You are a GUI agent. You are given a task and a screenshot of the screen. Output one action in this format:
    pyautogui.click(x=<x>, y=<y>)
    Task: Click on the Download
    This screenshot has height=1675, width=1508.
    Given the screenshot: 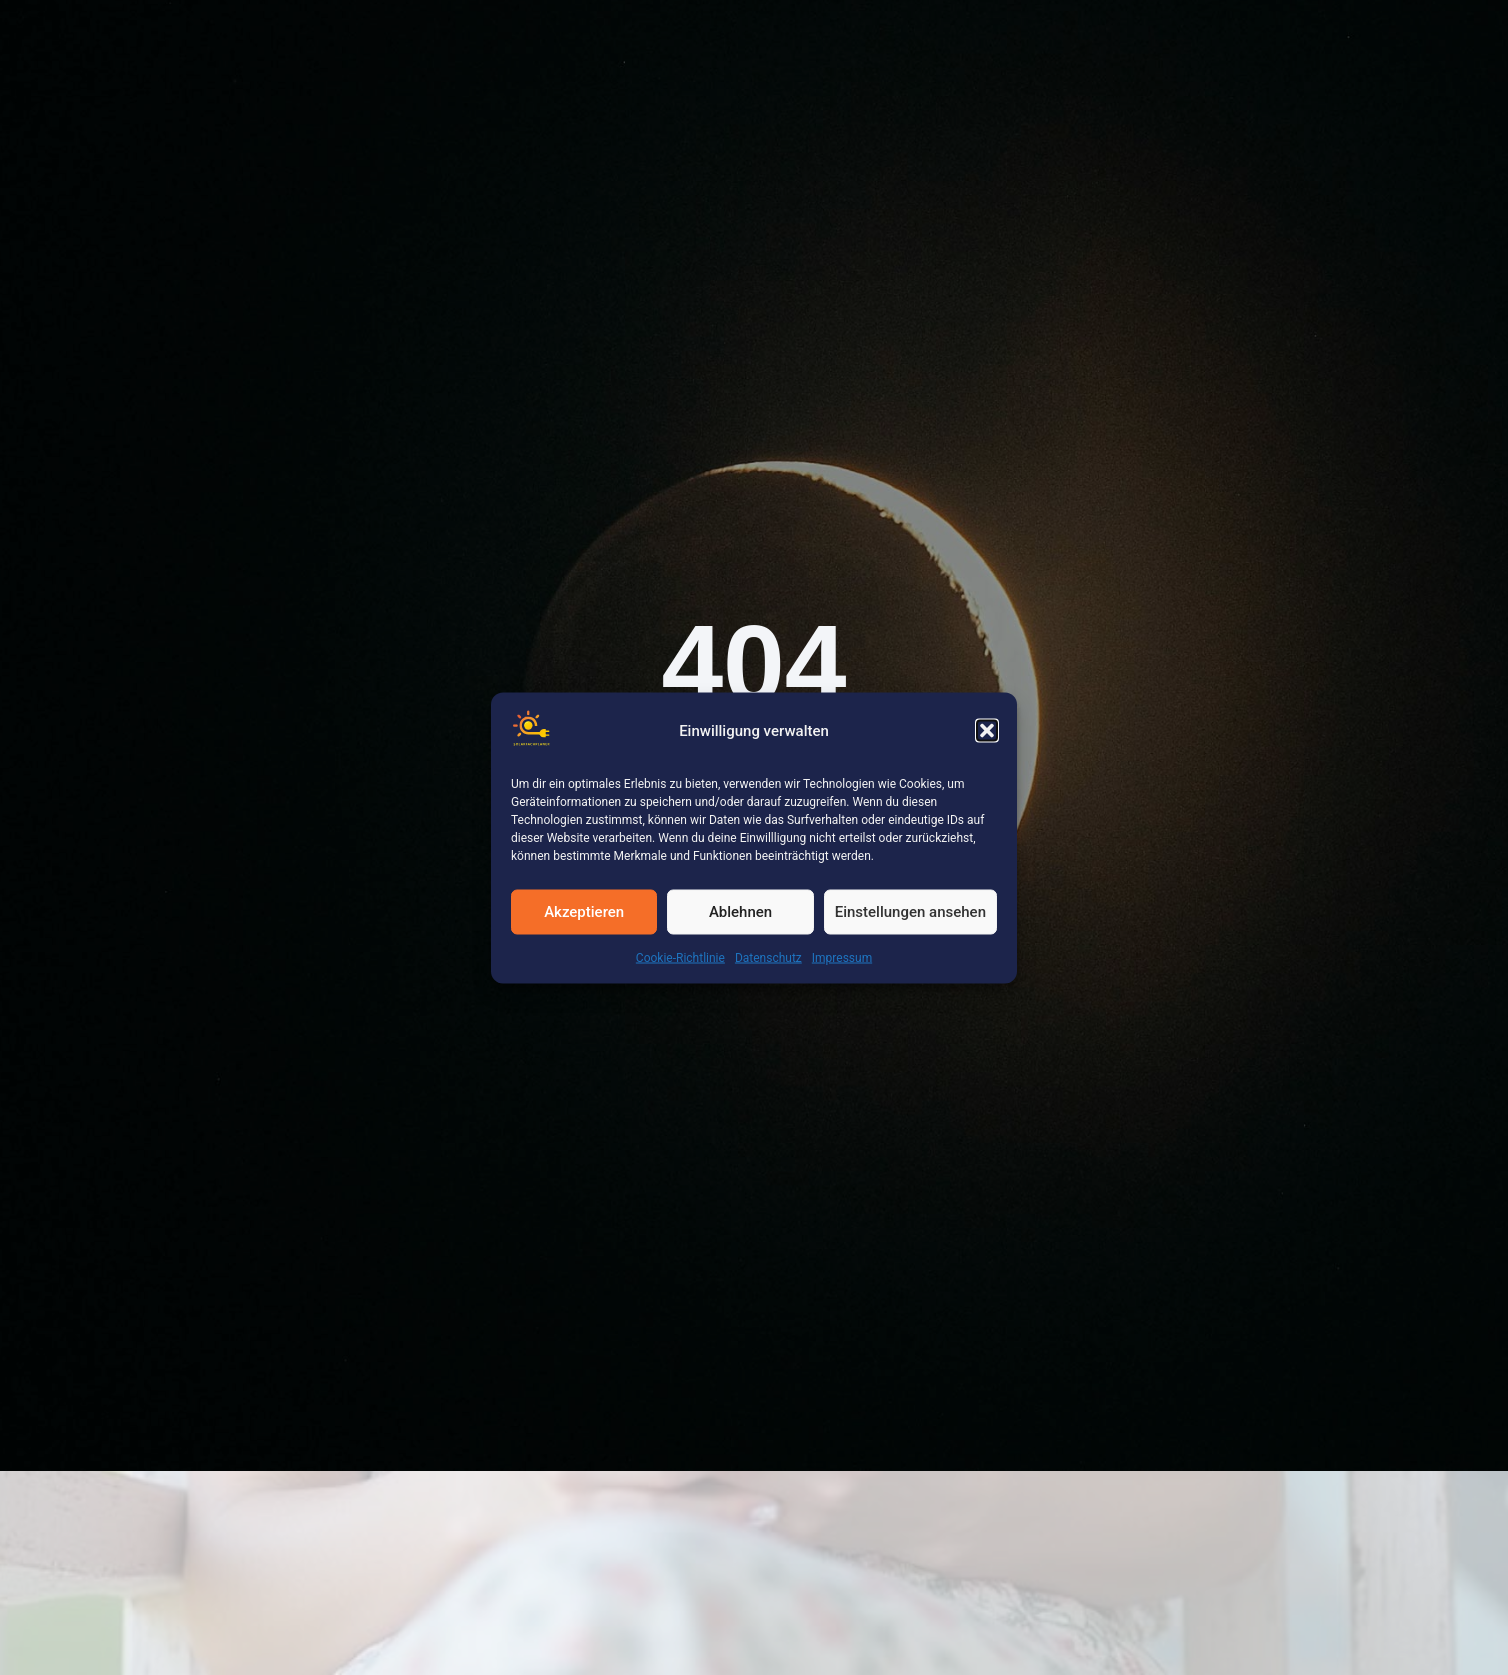 What is the action you would take?
    pyautogui.click(x=872, y=43)
    